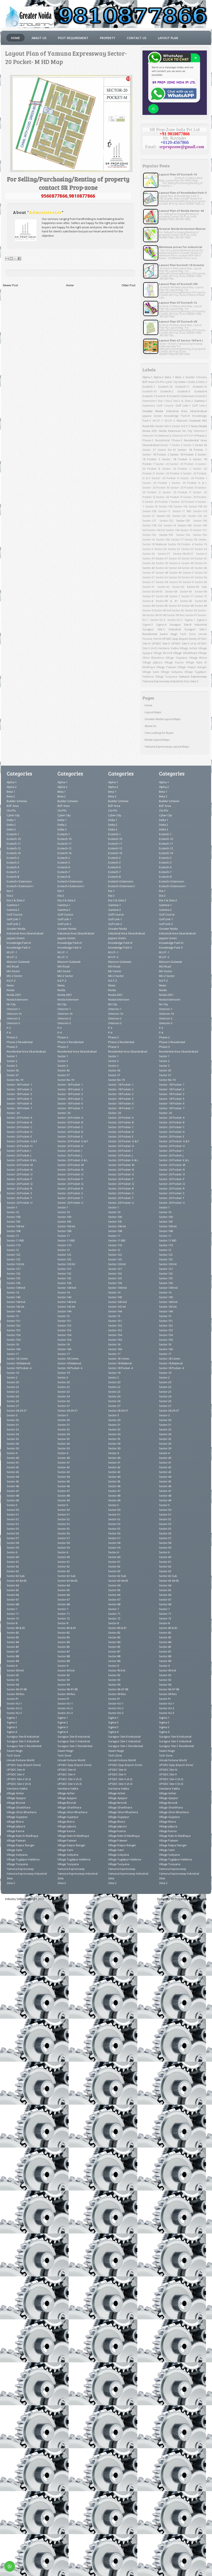 The width and height of the screenshot is (212, 2576). Describe the element at coordinates (162, 582) in the screenshot. I see `Sector-58` at that location.